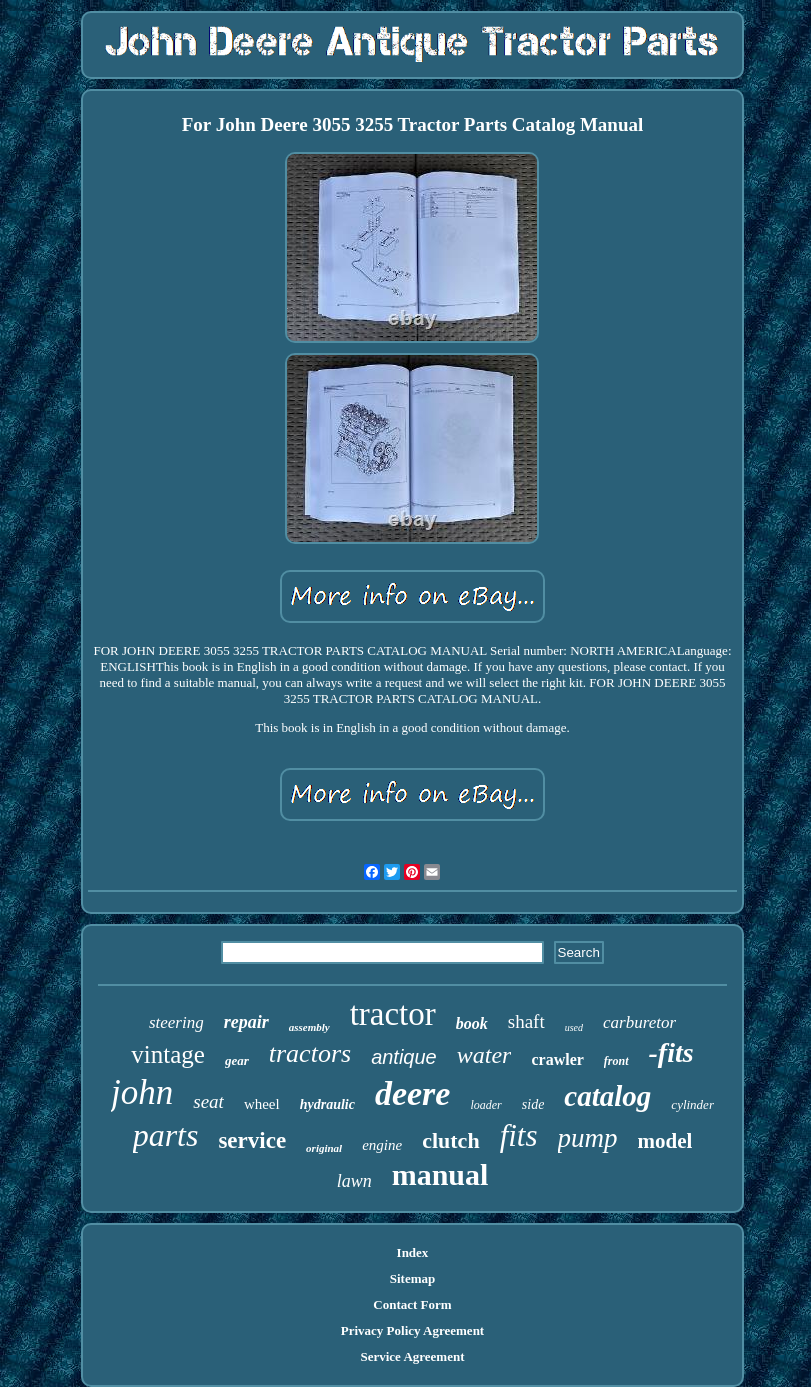 This screenshot has height=1387, width=811. I want to click on hydraulic, so click(327, 1104).